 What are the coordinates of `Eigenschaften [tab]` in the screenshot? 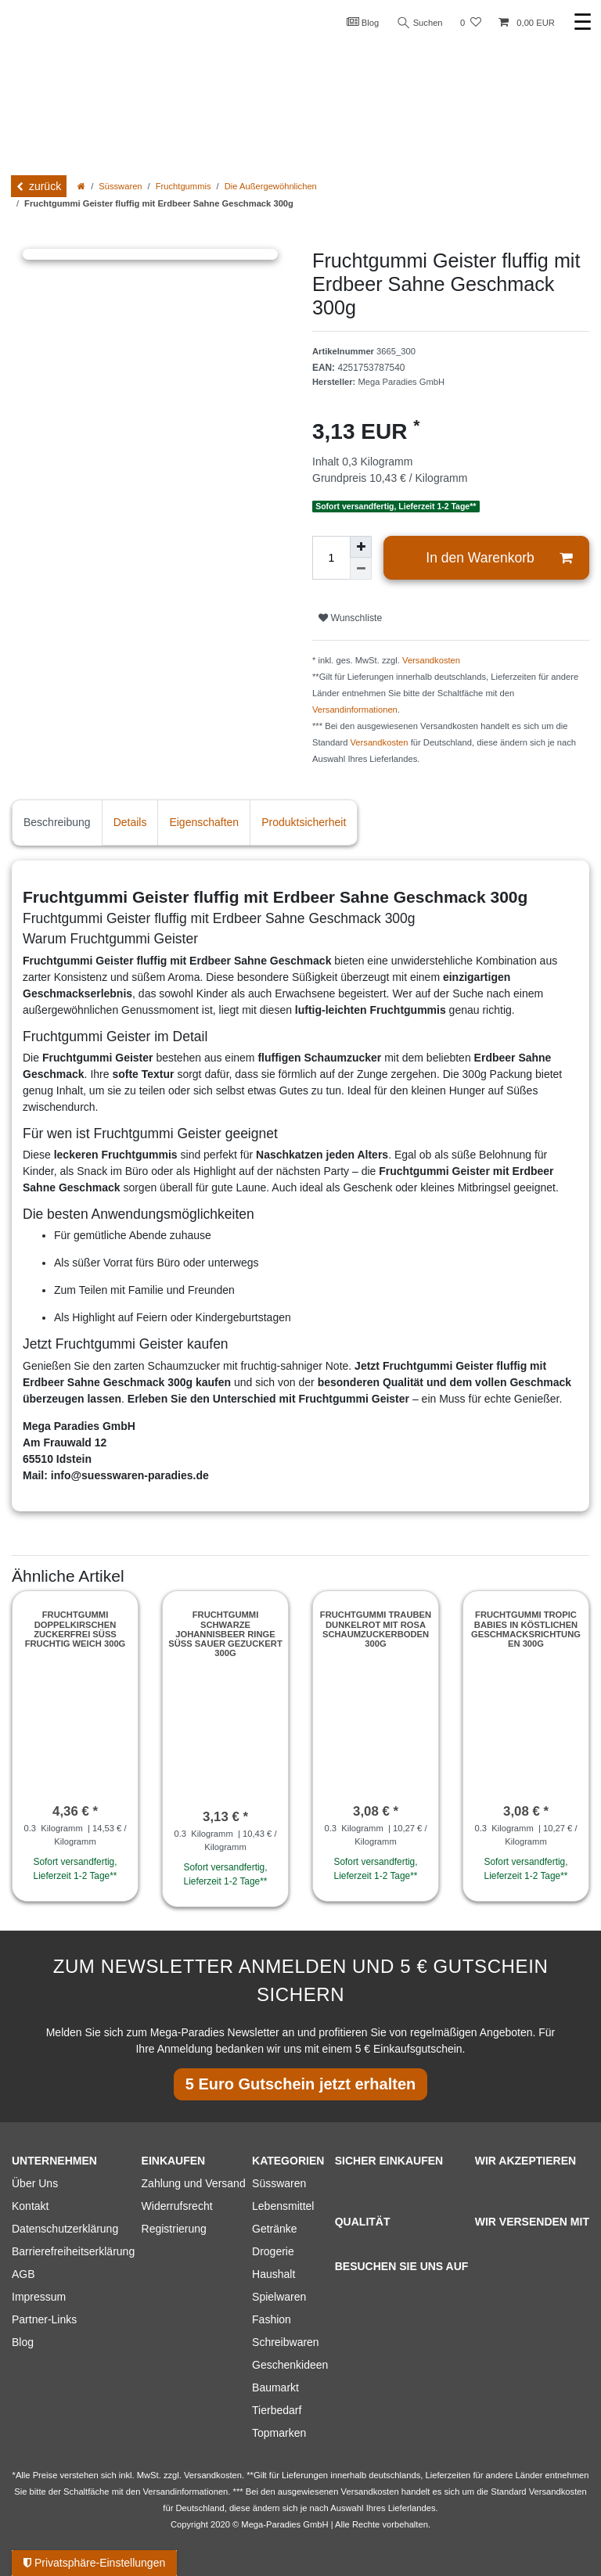 It's located at (204, 822).